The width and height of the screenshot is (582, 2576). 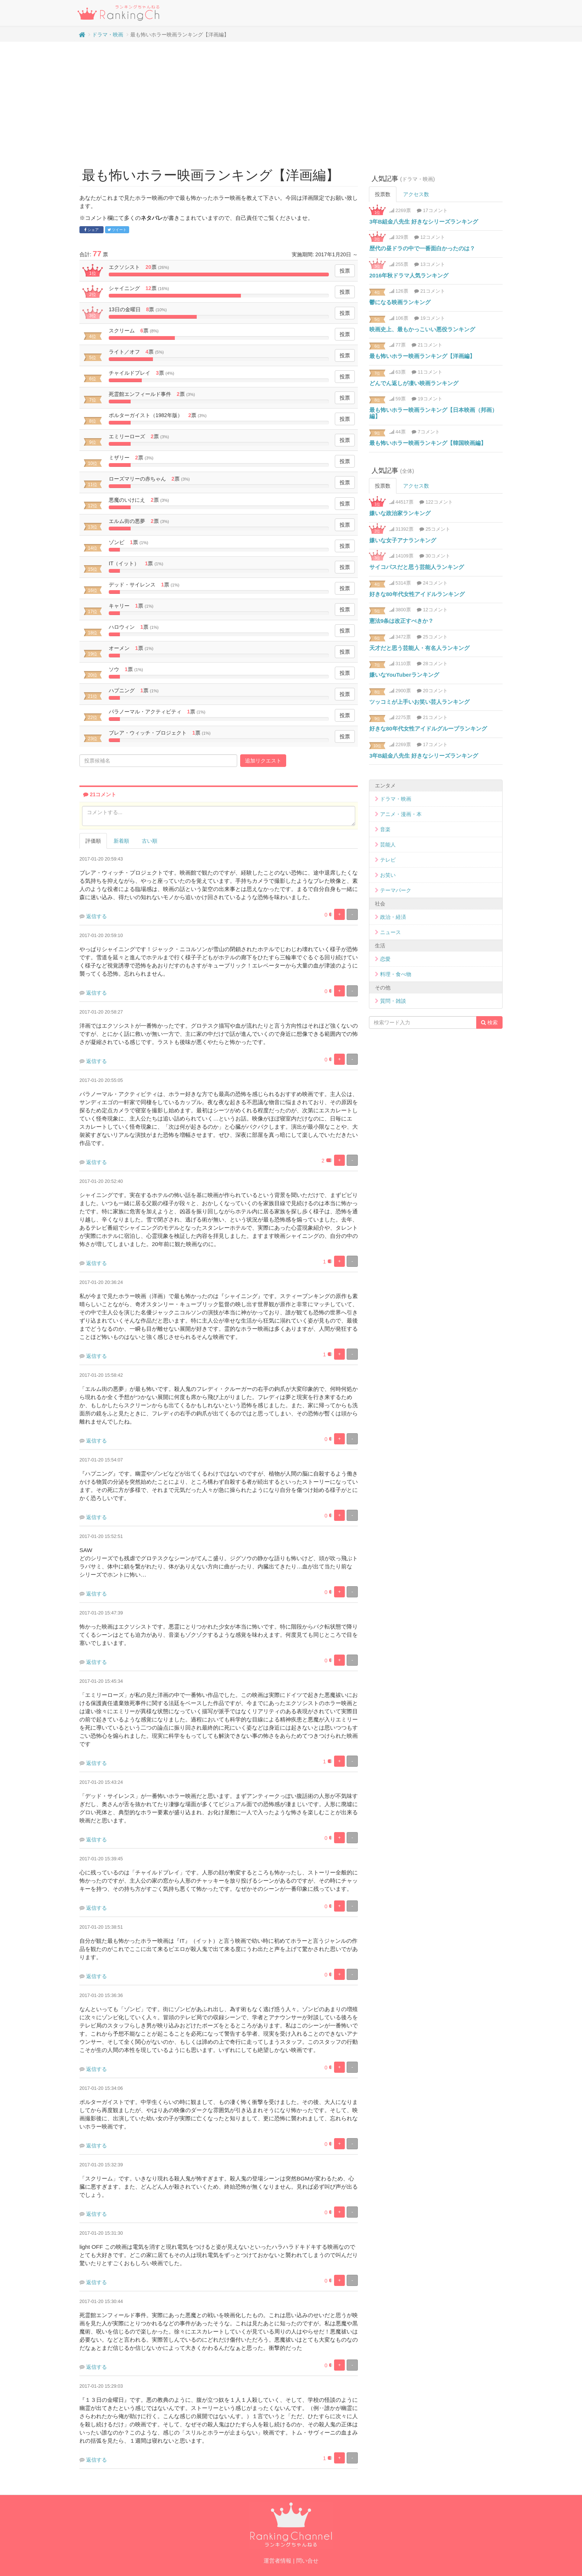 What do you see at coordinates (388, 860) in the screenshot?
I see `テレビ` at bounding box center [388, 860].